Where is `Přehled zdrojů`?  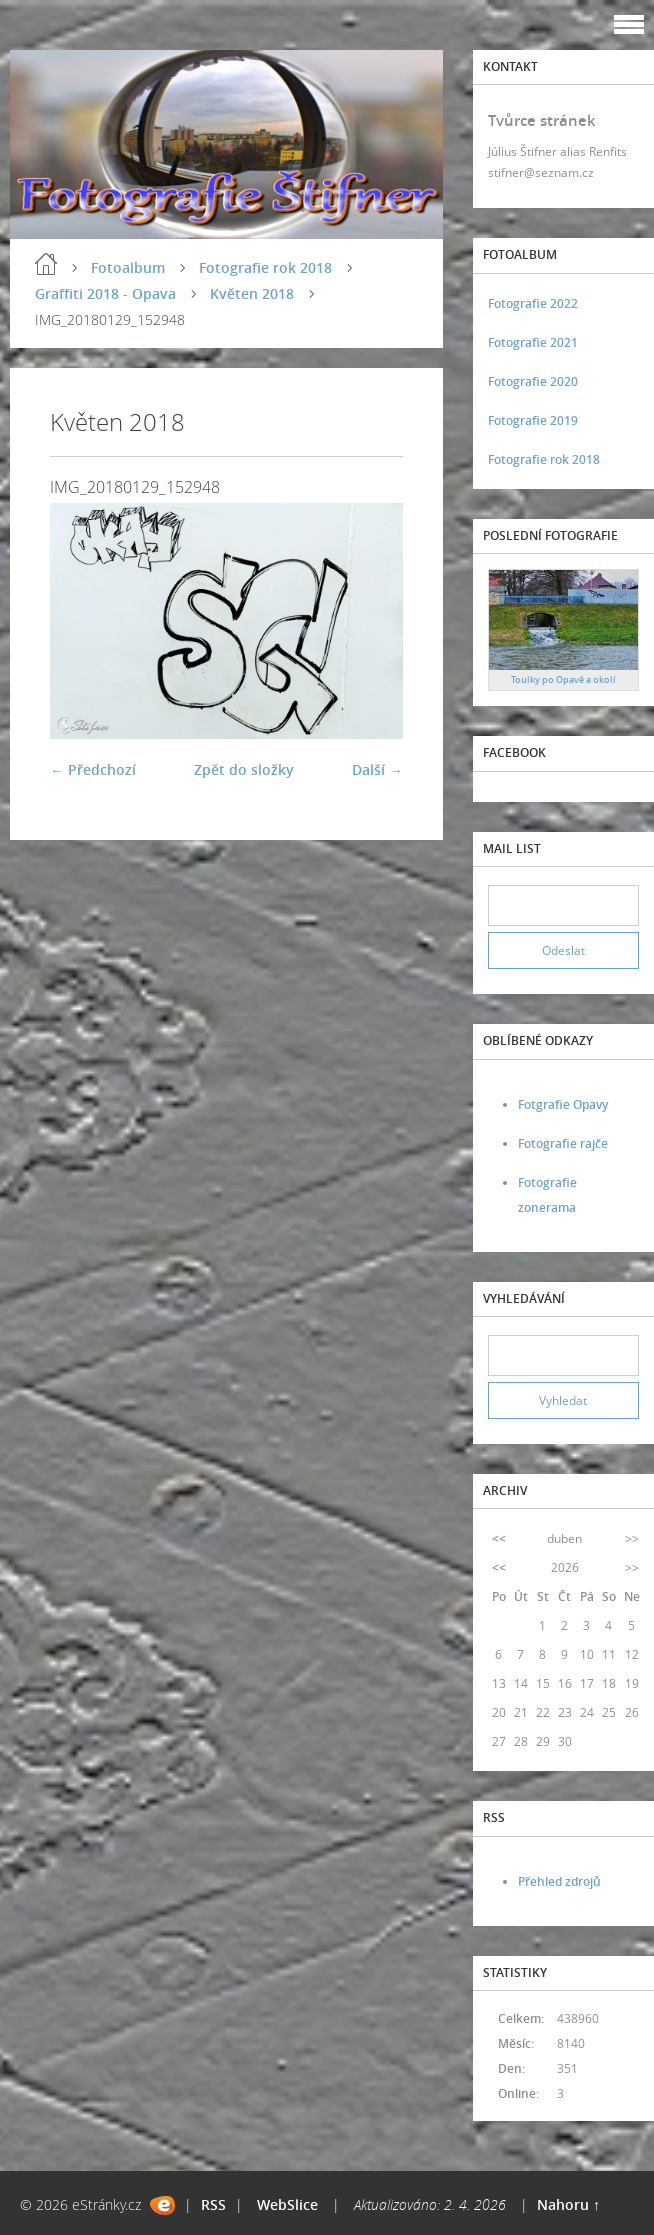
Přehled zdrojů is located at coordinates (559, 1881).